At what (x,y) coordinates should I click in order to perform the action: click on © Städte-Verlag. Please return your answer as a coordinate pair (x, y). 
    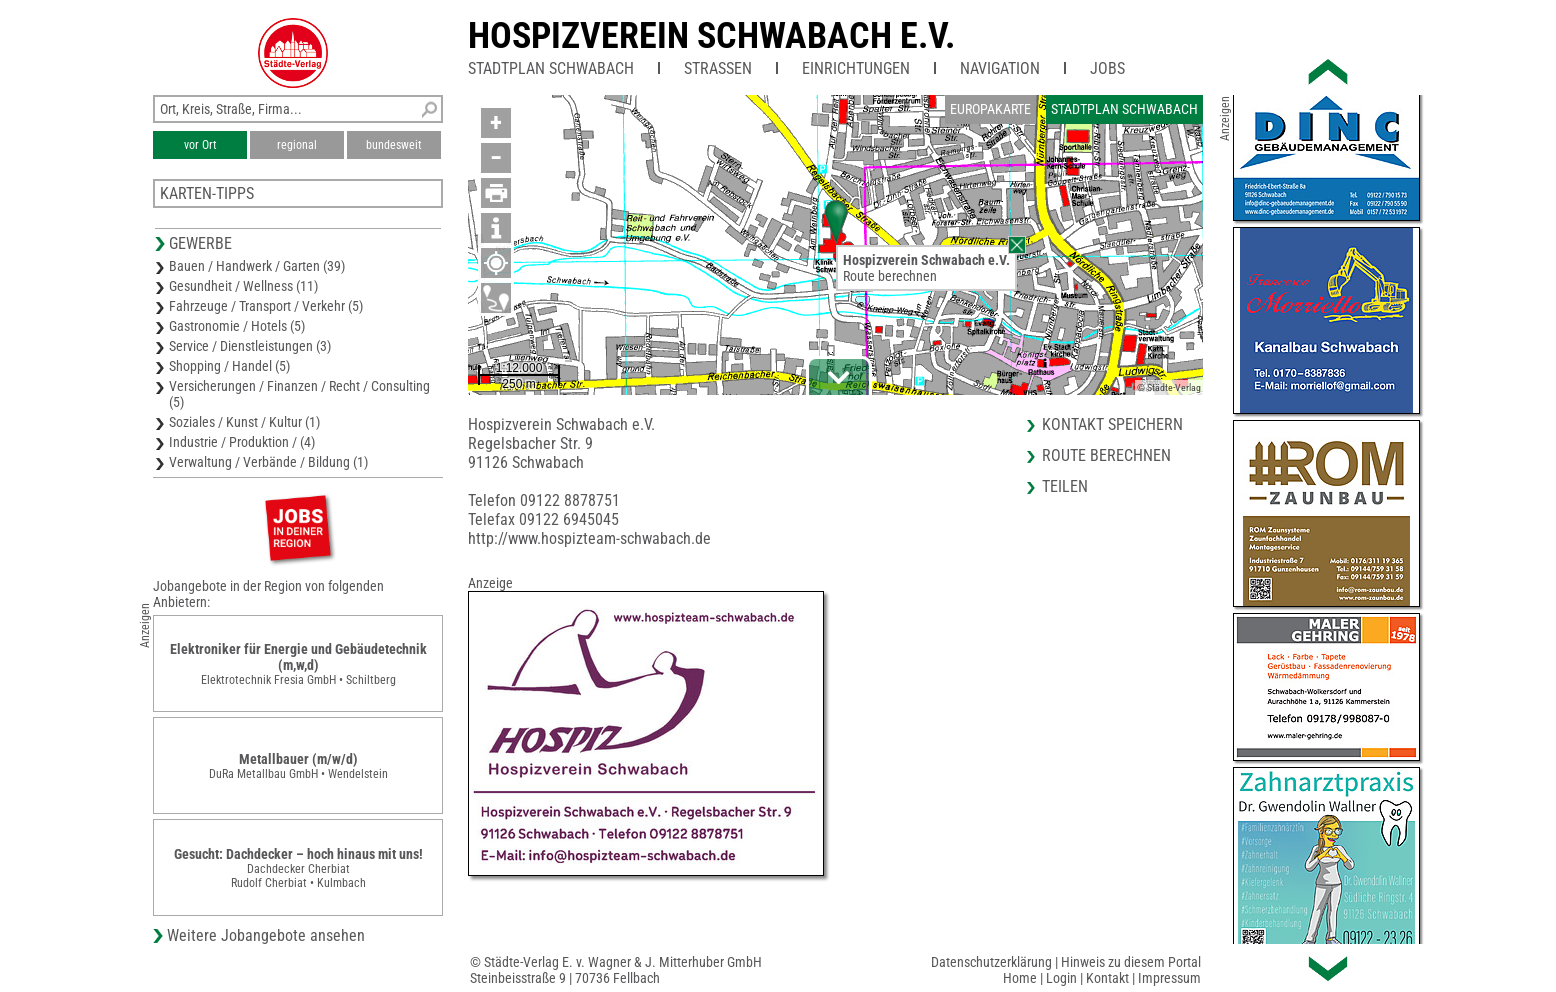
    Looking at the image, I should click on (1169, 387).